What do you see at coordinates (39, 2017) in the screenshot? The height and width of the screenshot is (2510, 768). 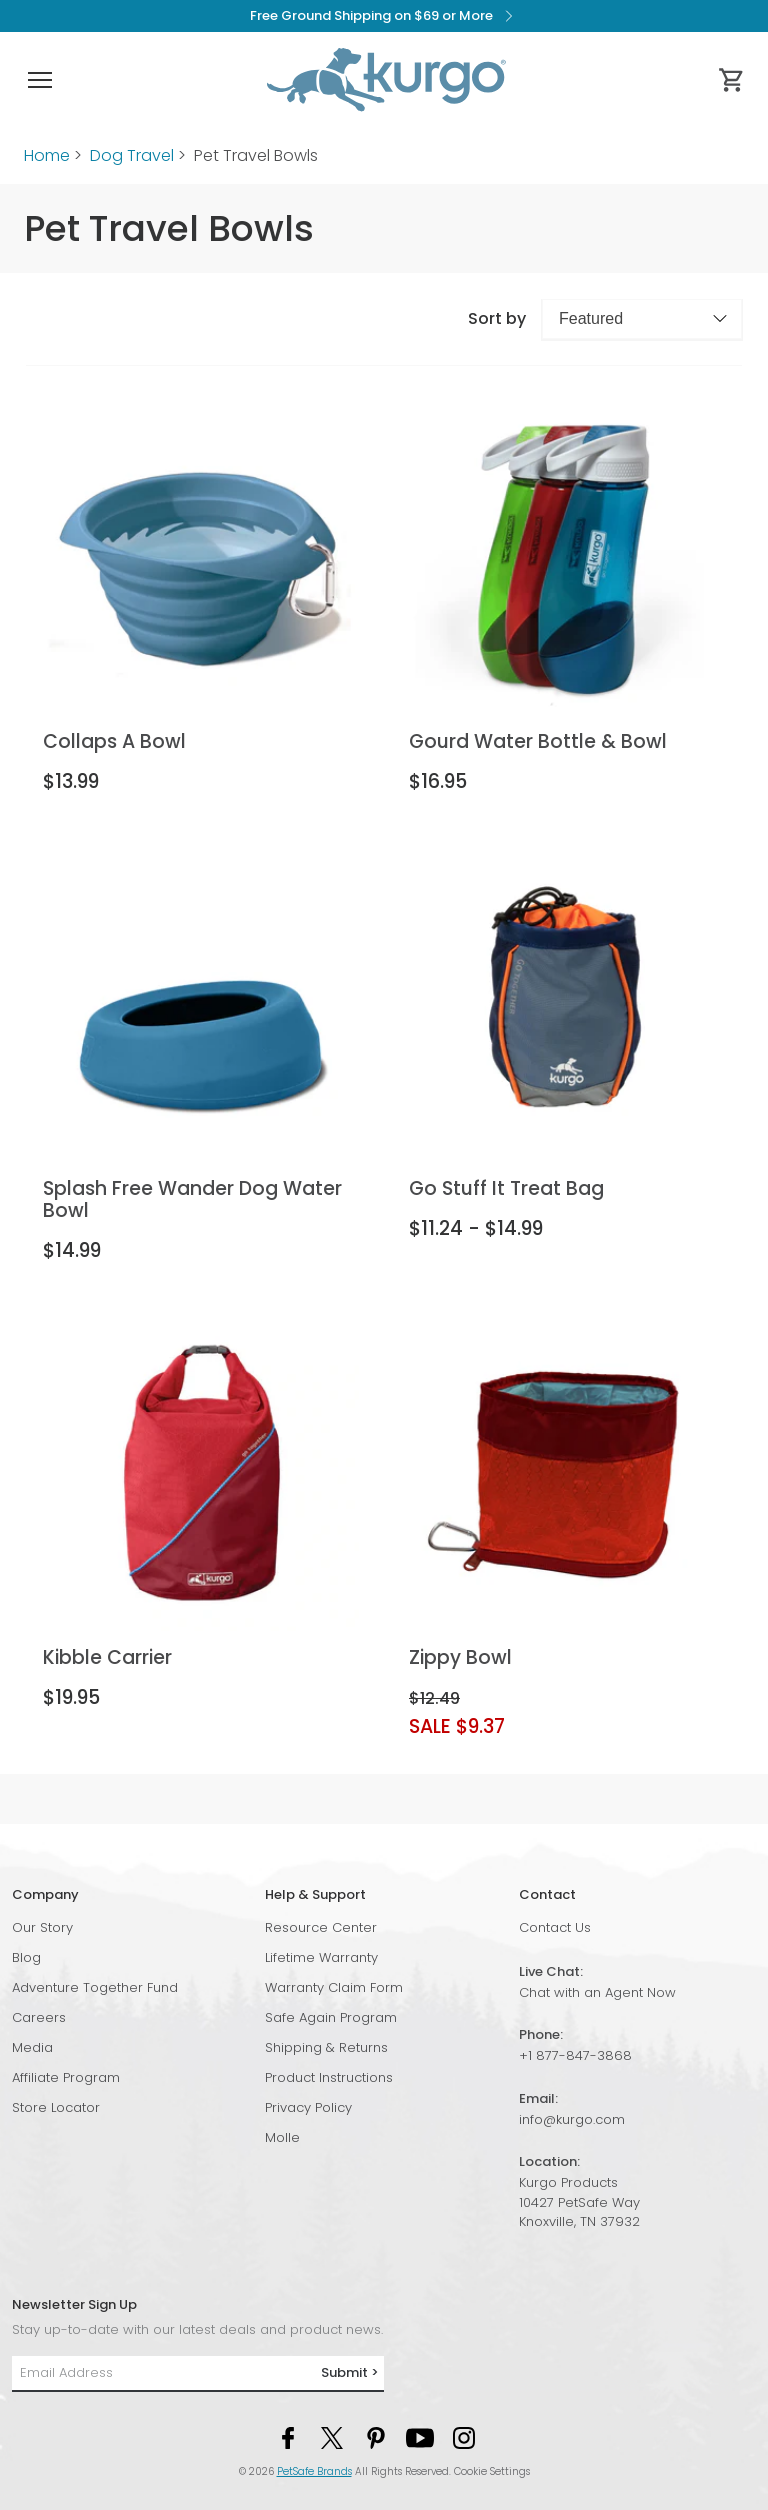 I see `Careers` at bounding box center [39, 2017].